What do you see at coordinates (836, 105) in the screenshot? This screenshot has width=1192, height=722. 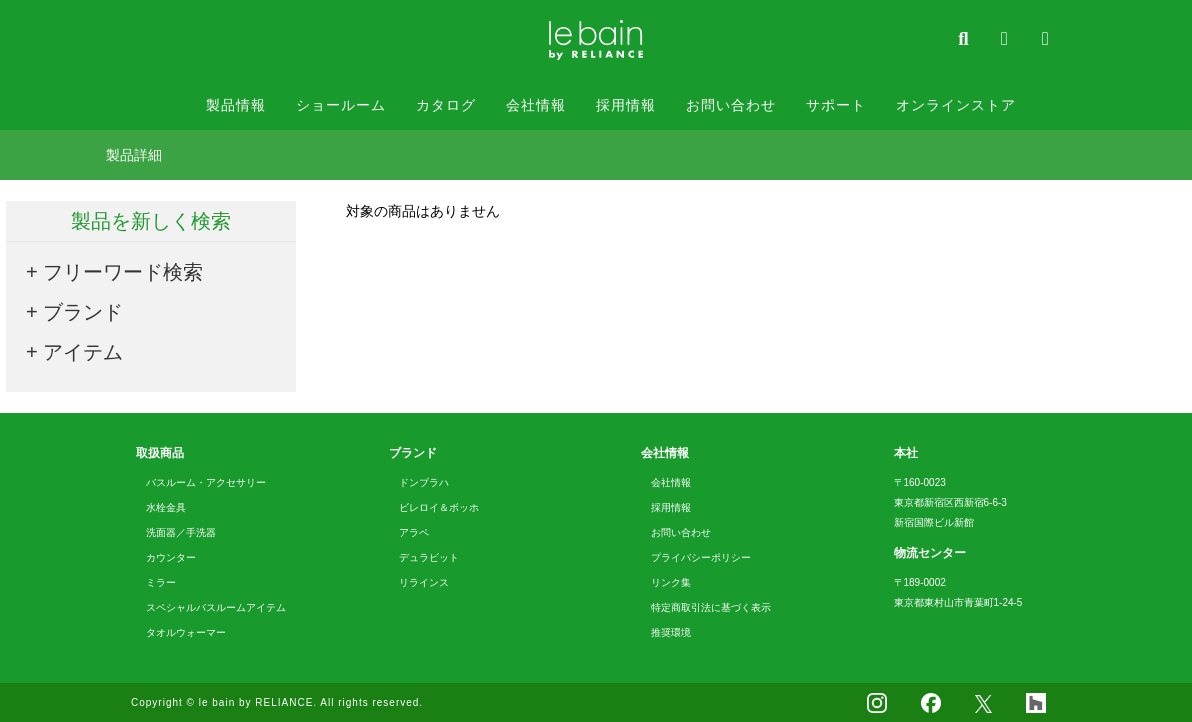 I see `サポート` at bounding box center [836, 105].